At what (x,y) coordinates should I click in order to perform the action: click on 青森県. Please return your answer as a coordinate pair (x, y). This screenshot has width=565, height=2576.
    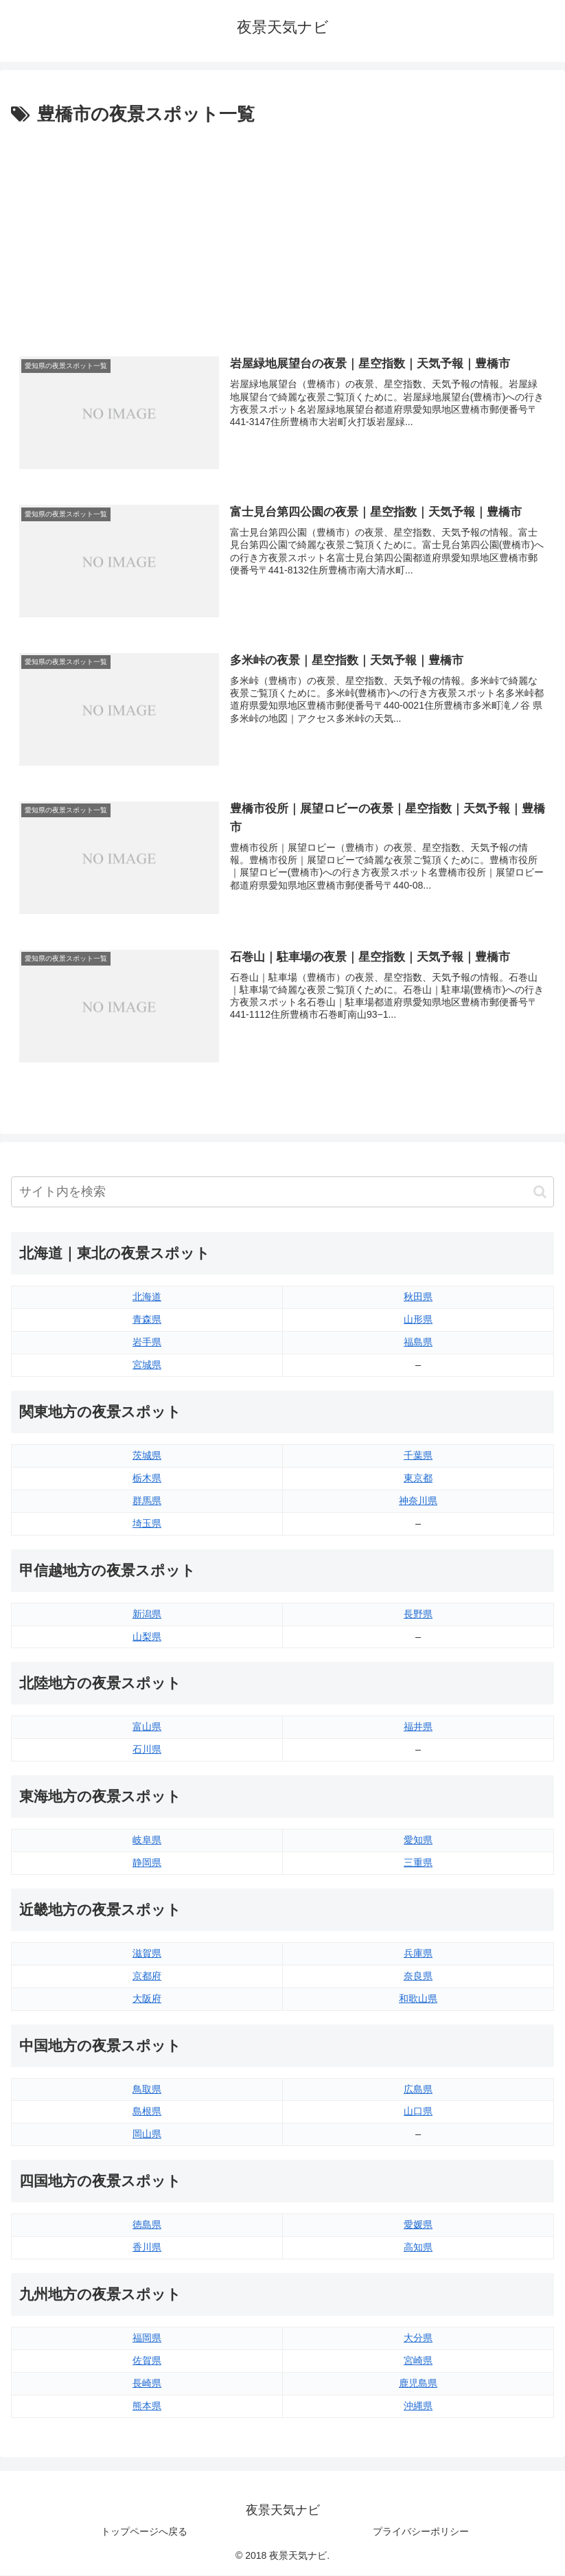
    Looking at the image, I should click on (146, 1319).